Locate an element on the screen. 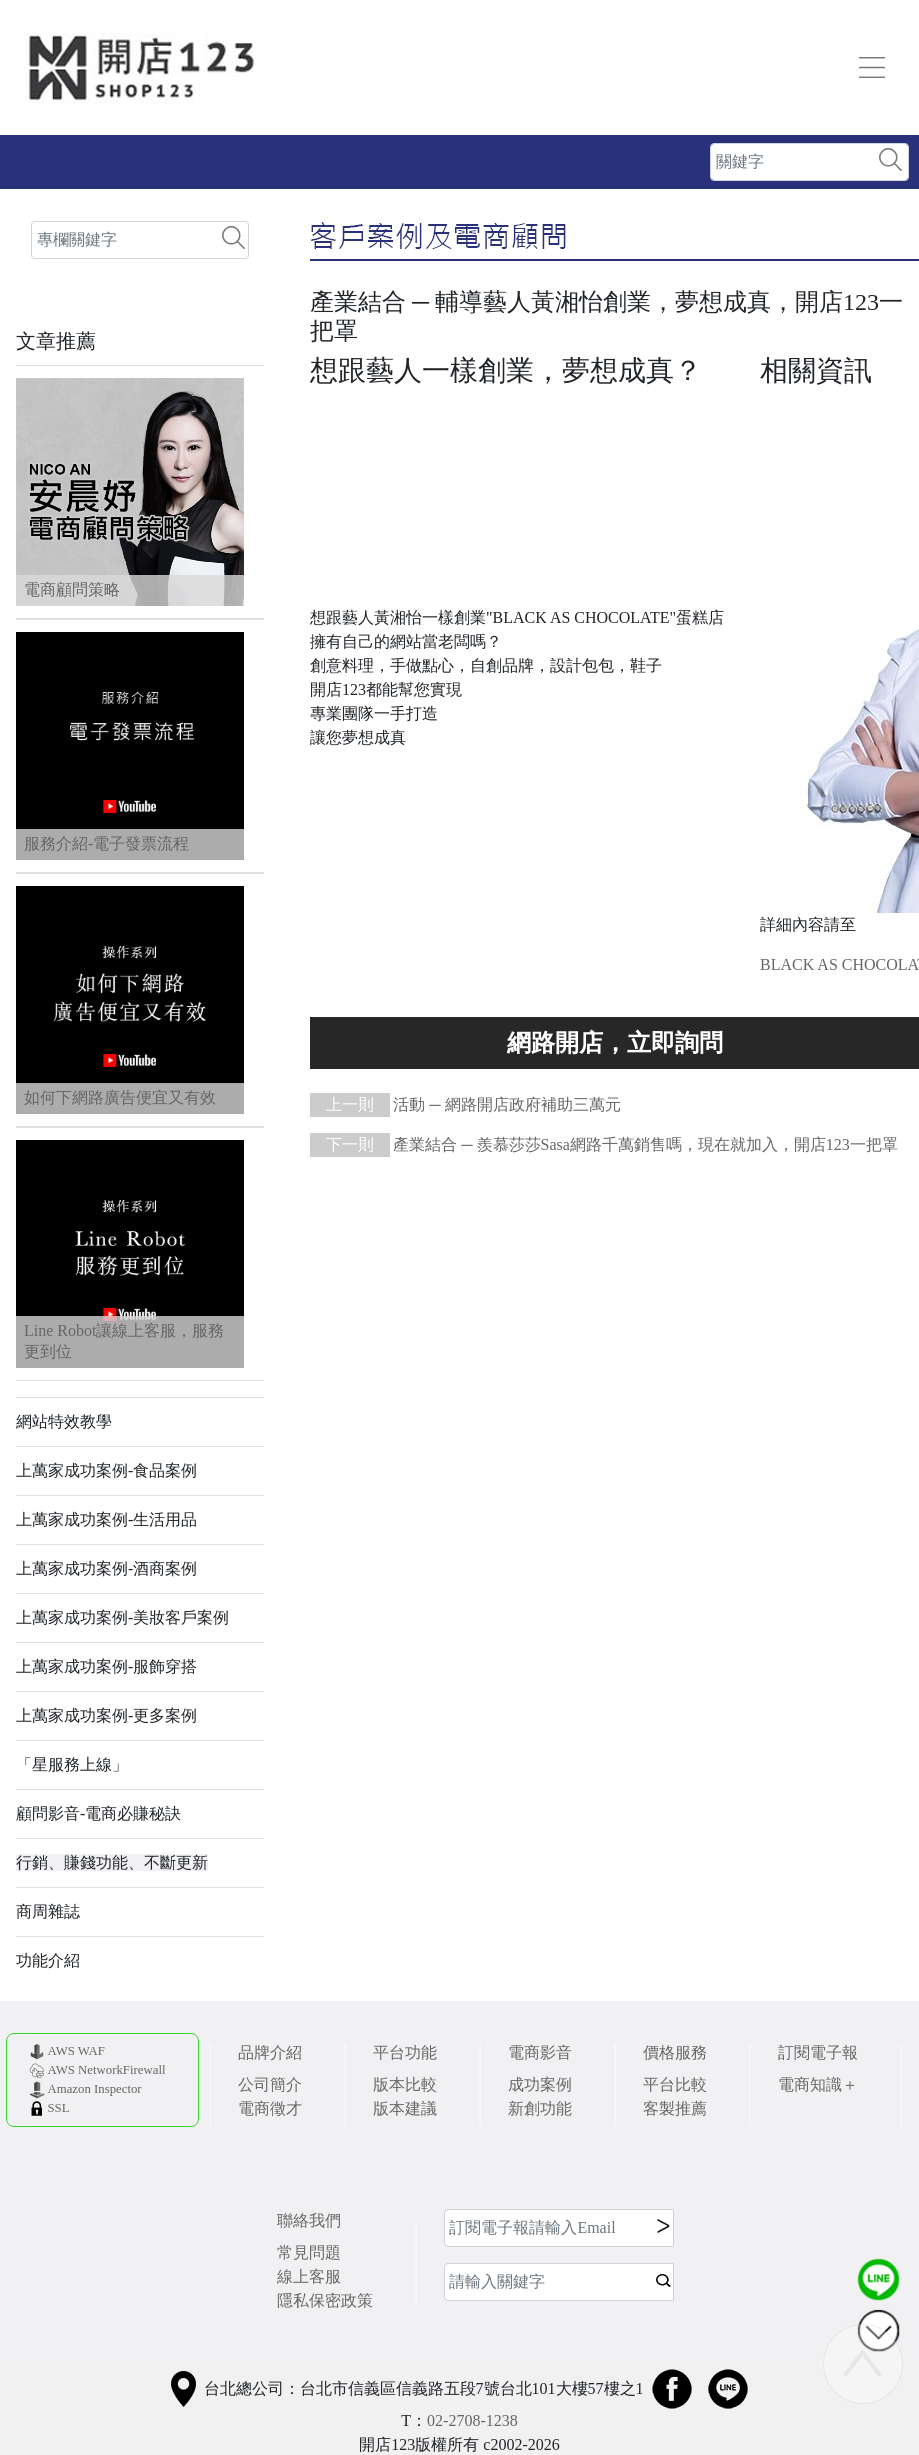 This screenshot has height=2455, width=919. 平台功能 is located at coordinates (405, 2052).